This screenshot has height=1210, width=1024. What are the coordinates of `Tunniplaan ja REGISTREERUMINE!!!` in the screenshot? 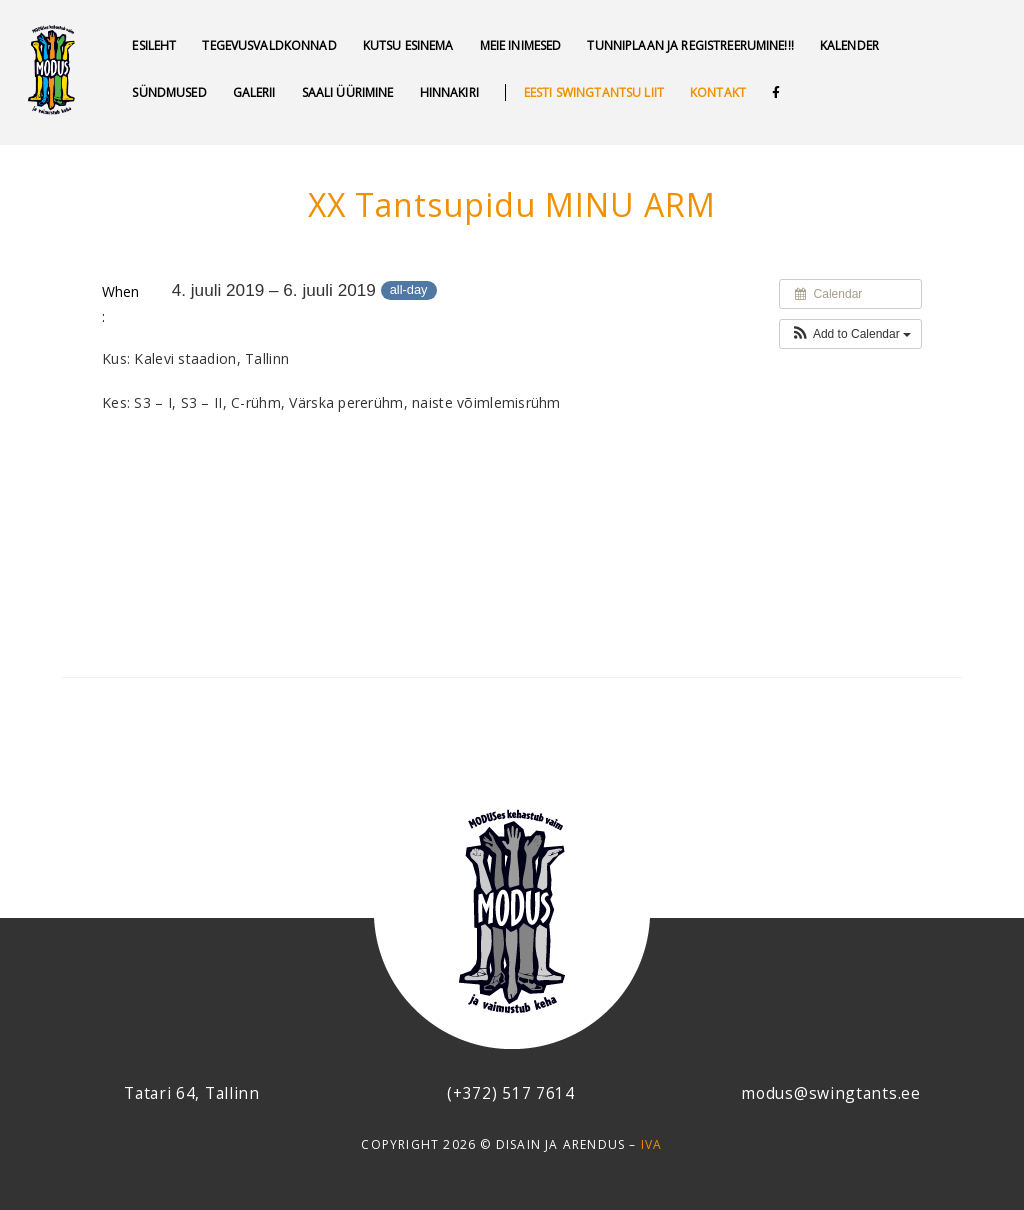 It's located at (690, 45).